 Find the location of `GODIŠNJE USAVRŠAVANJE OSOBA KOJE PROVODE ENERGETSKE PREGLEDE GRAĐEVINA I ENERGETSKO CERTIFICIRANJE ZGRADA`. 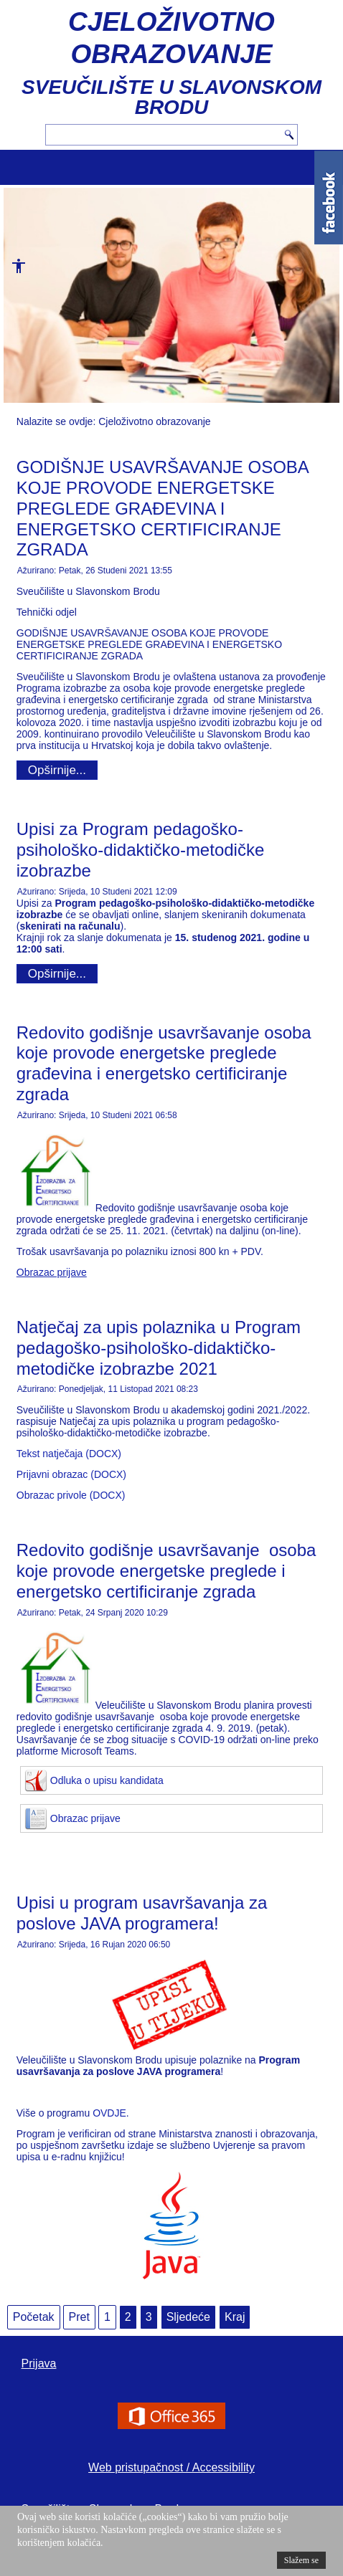

GODIŠNJE USAVRŠAVANJE OSOBA KOJE PROVODE ENERGETSKE PREGLEDE GRAĐEVINA I ENERGETSKO CERTIFICIRANJE ZGRADA is located at coordinates (163, 508).